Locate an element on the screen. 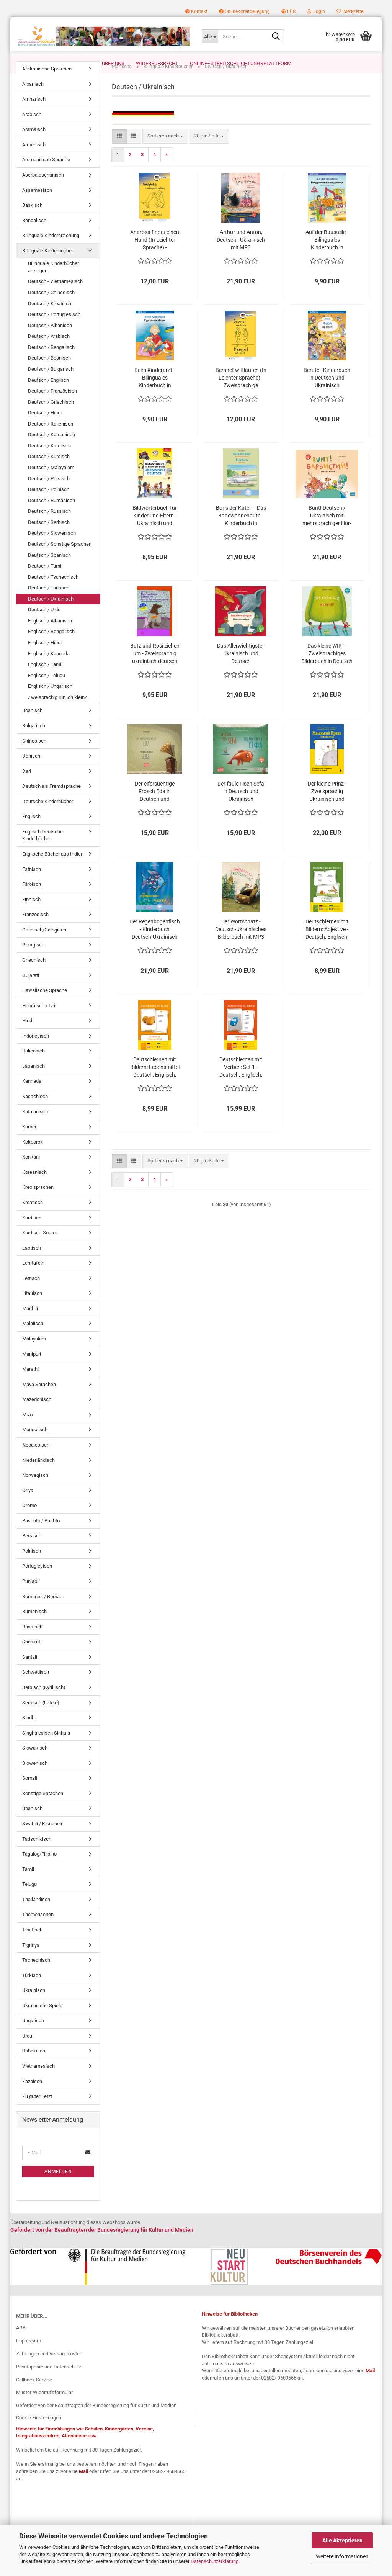  Deutsch / Englisch is located at coordinates (48, 396).